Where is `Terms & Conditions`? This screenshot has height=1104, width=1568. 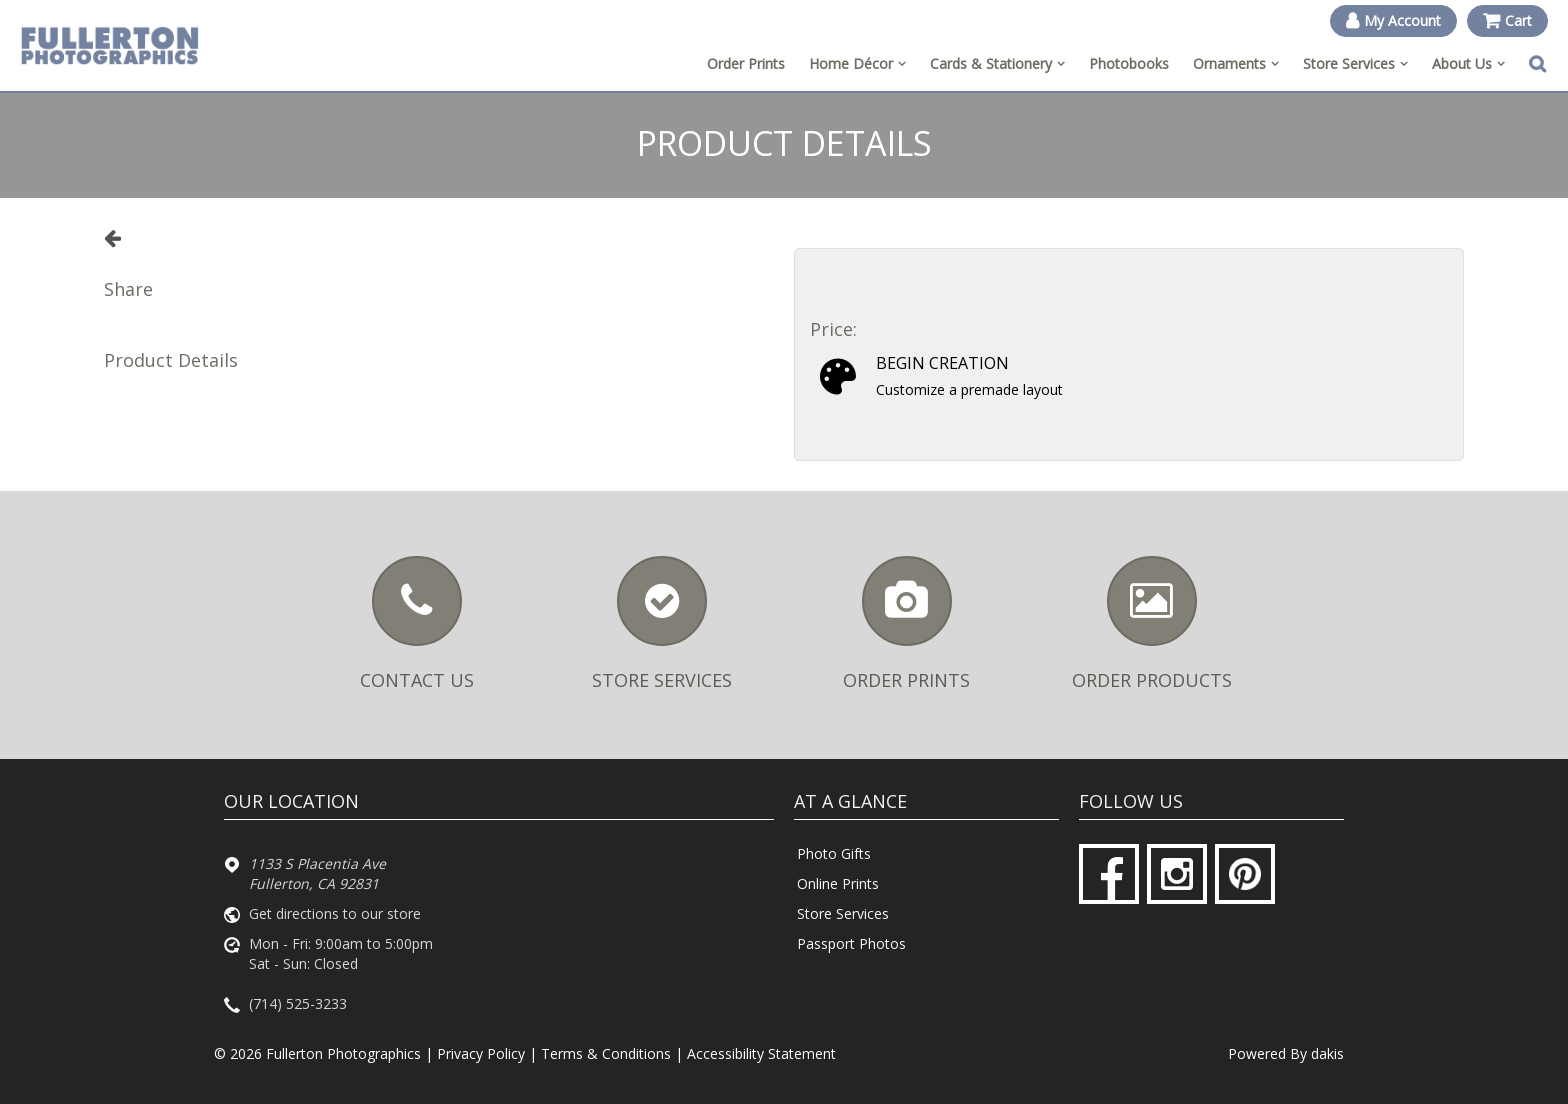 Terms & Conditions is located at coordinates (606, 1053).